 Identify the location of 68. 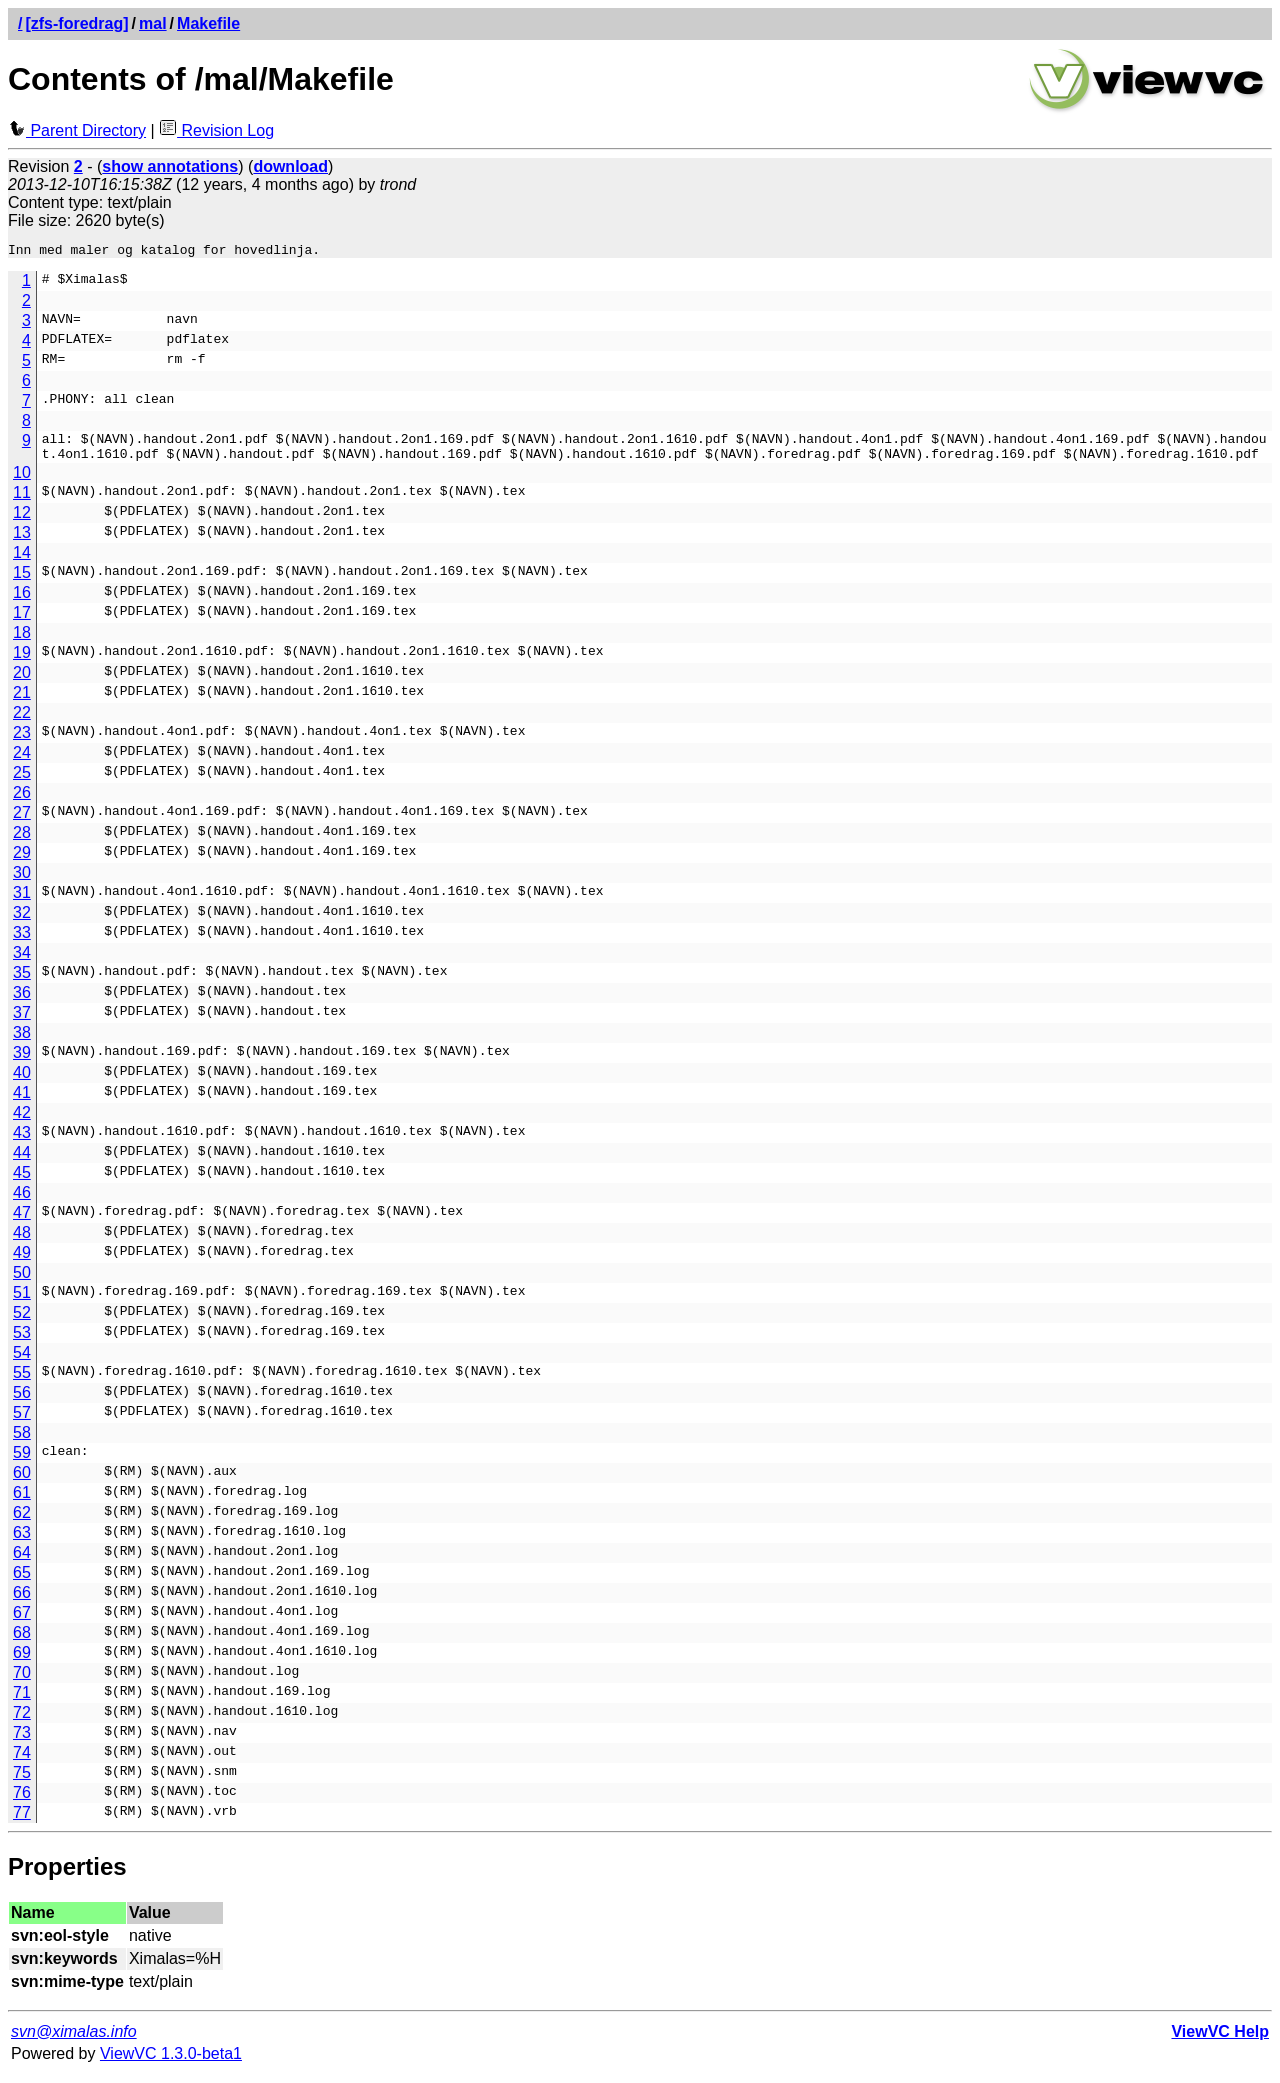
(22, 1641).